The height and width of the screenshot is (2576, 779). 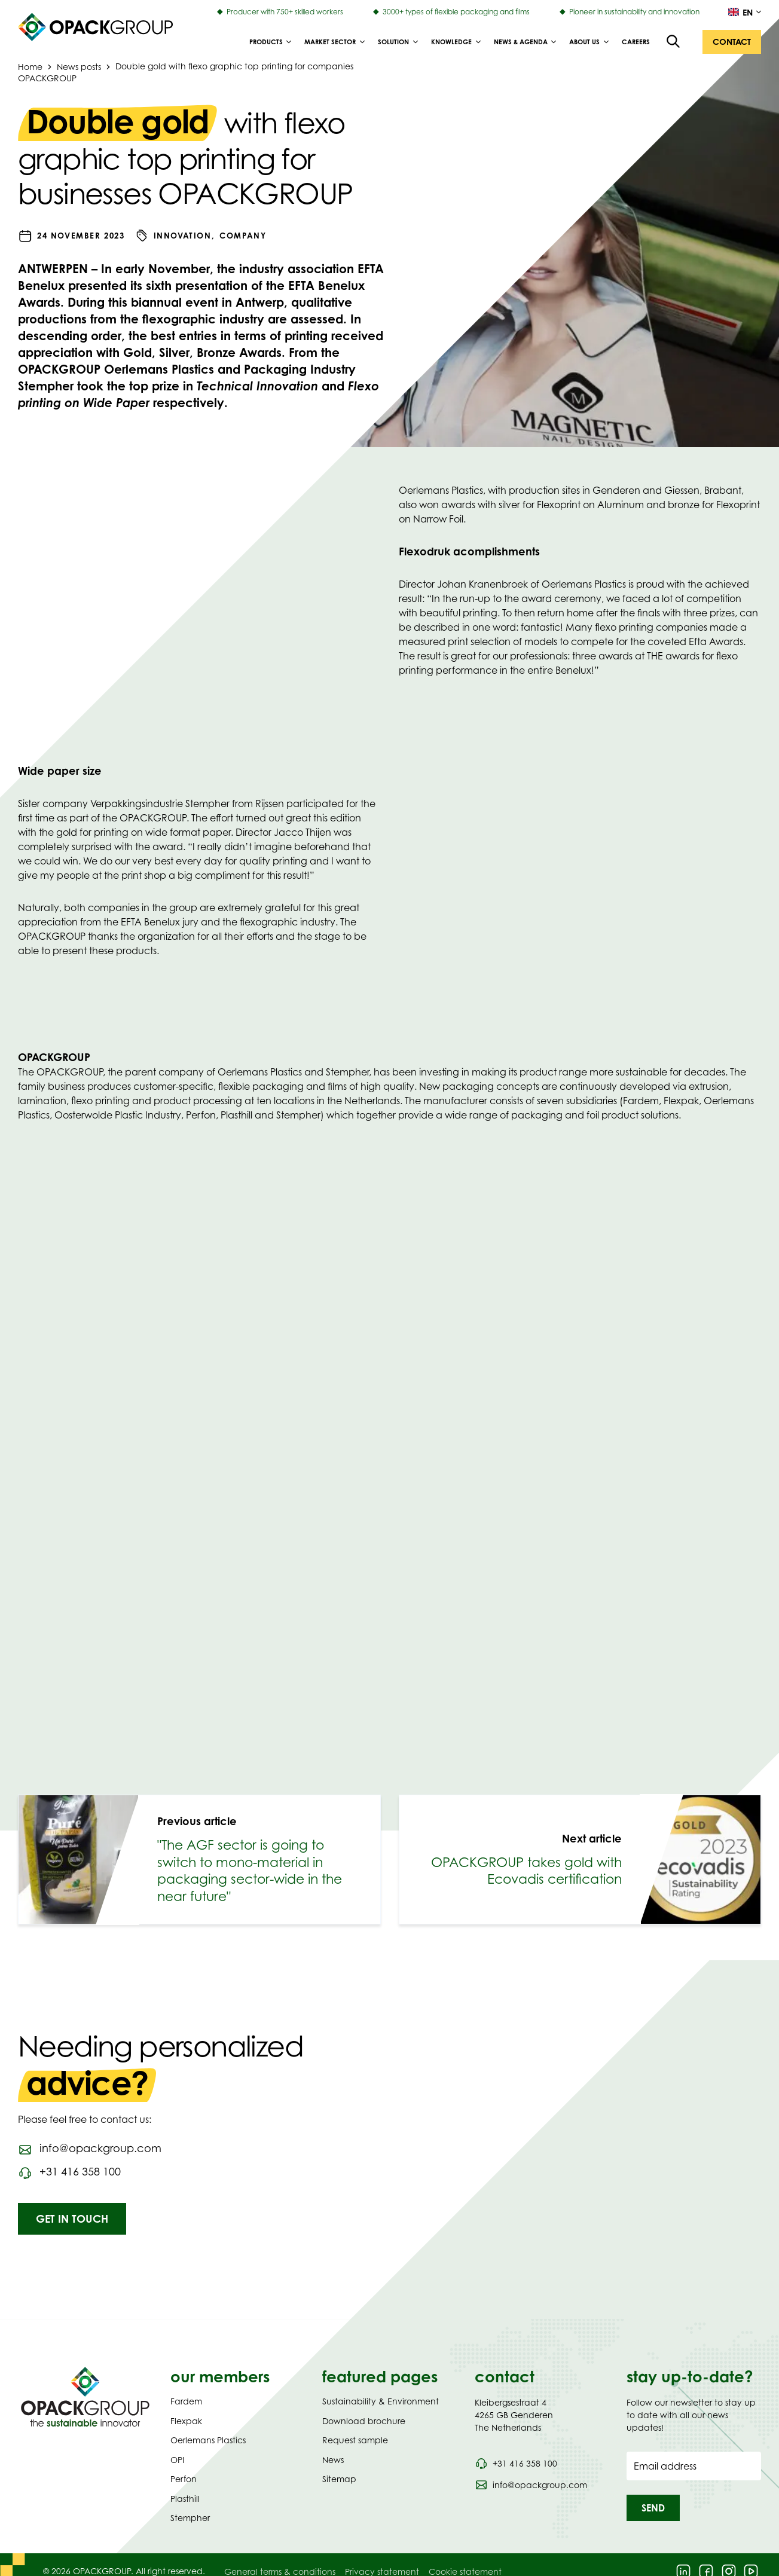 What do you see at coordinates (89, 2148) in the screenshot?
I see `[Send an email to info@opackgroup.com]` at bounding box center [89, 2148].